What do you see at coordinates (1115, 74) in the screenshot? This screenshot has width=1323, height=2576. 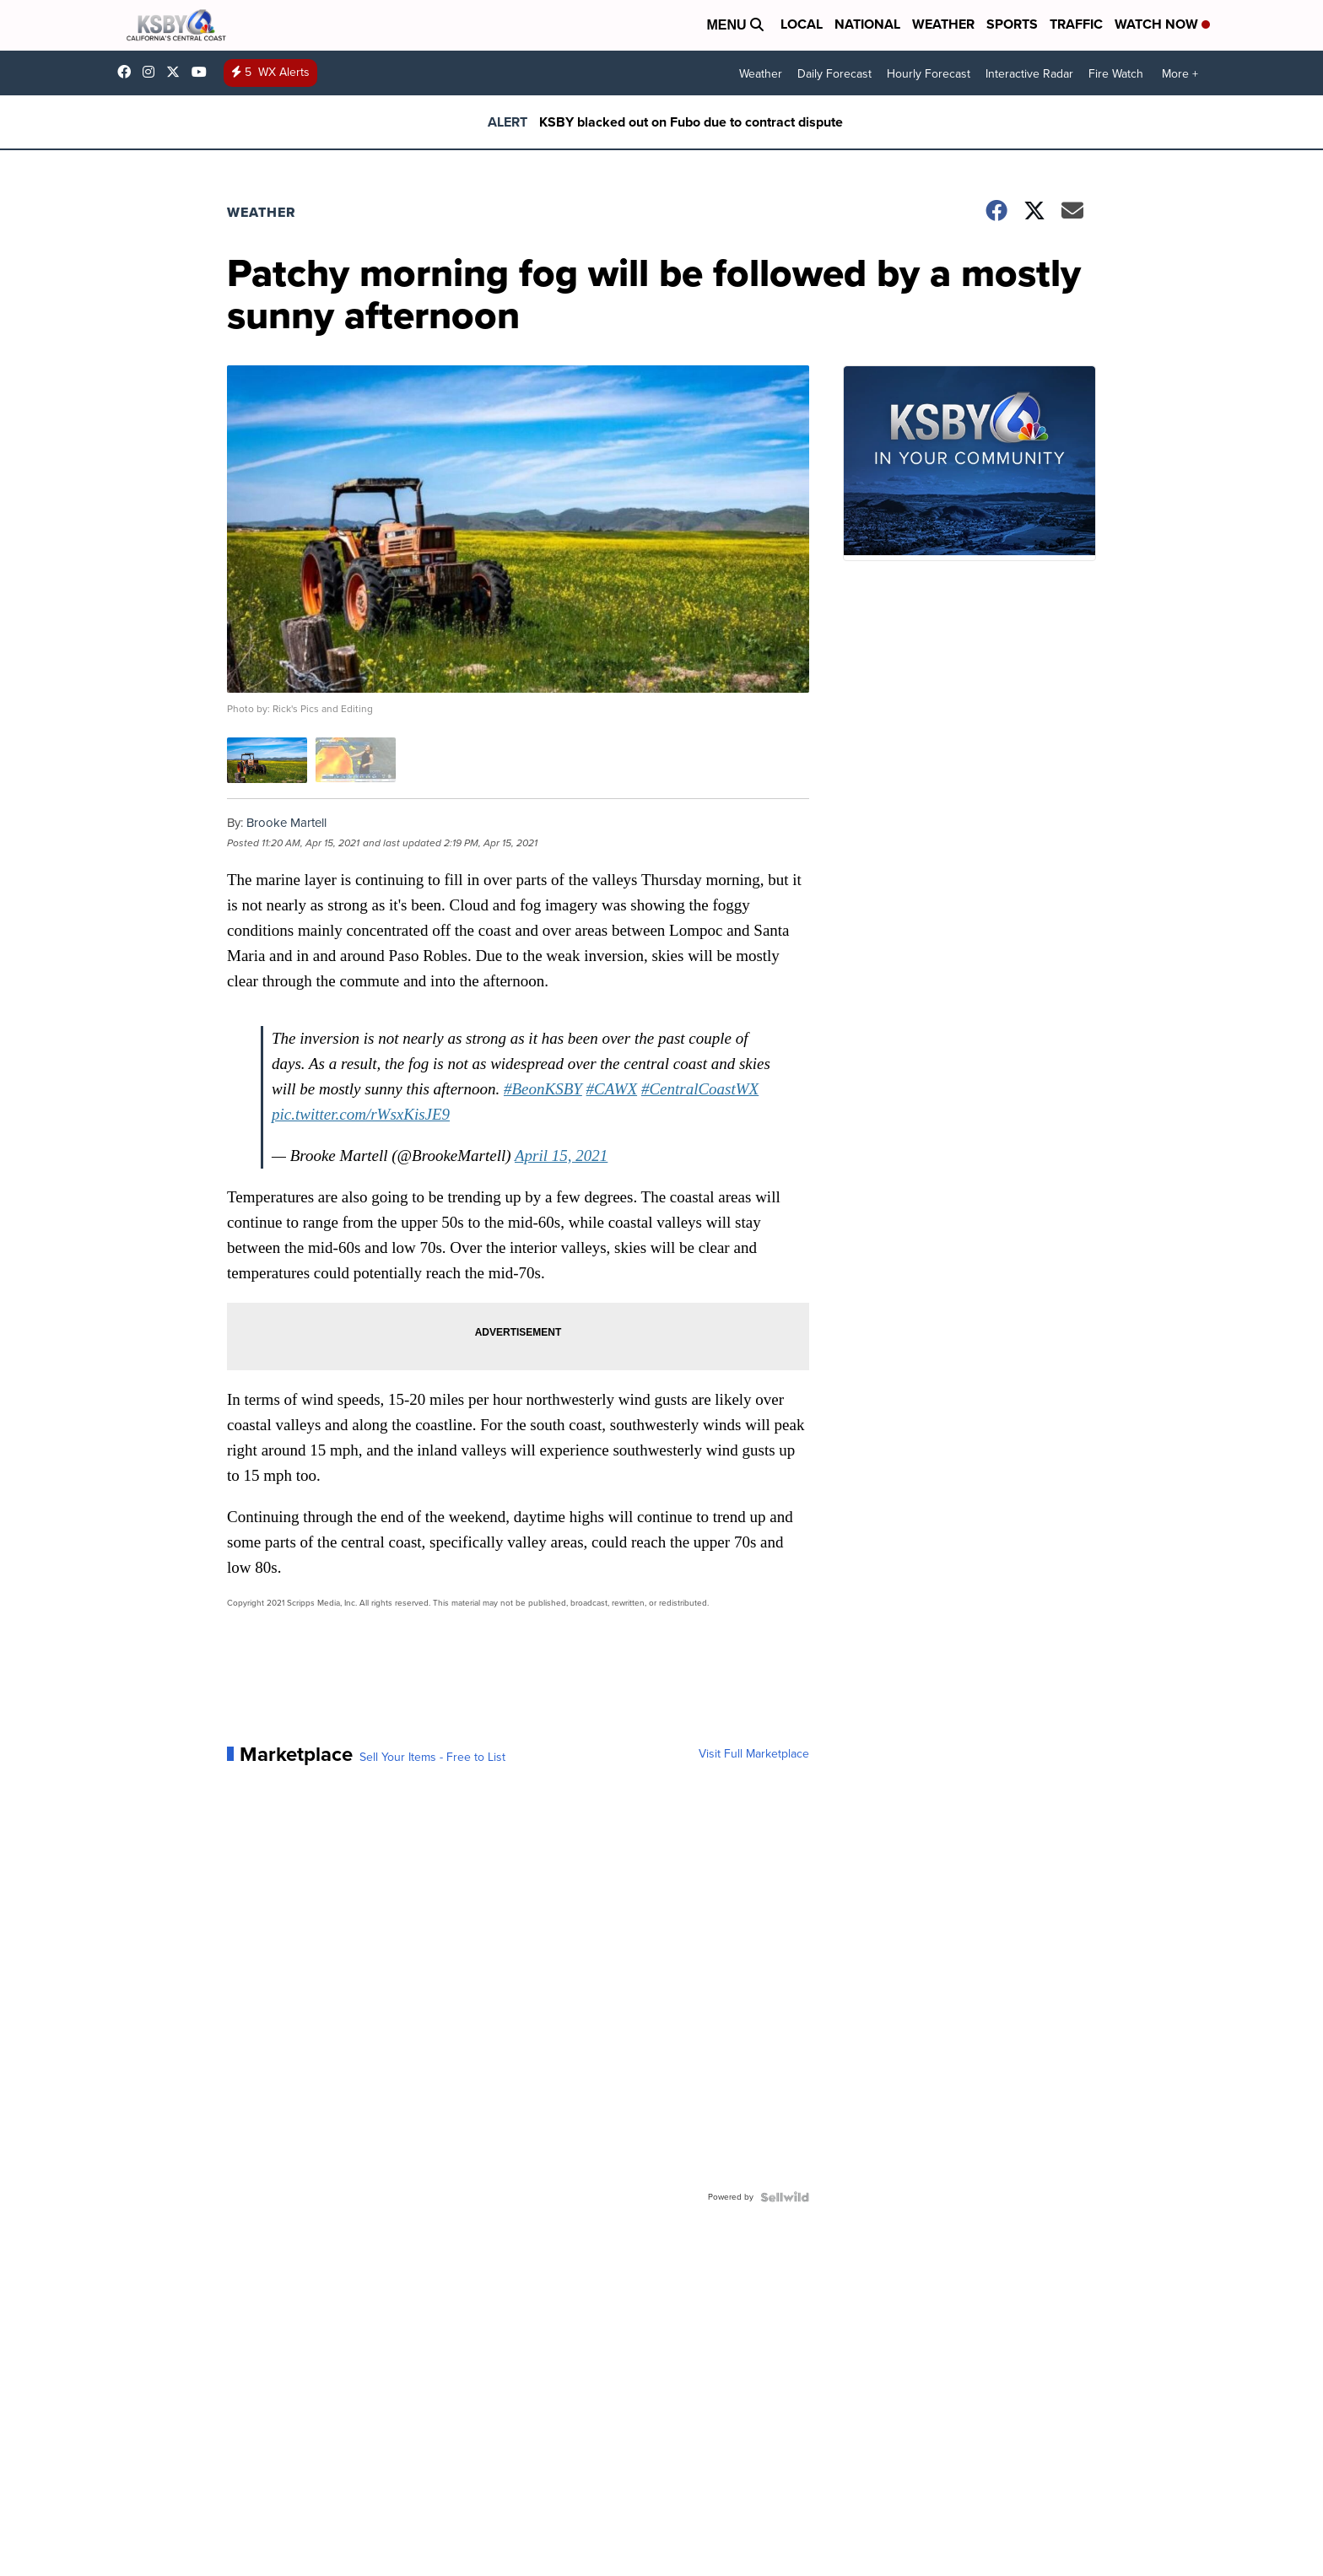 I see `Fire Watch` at bounding box center [1115, 74].